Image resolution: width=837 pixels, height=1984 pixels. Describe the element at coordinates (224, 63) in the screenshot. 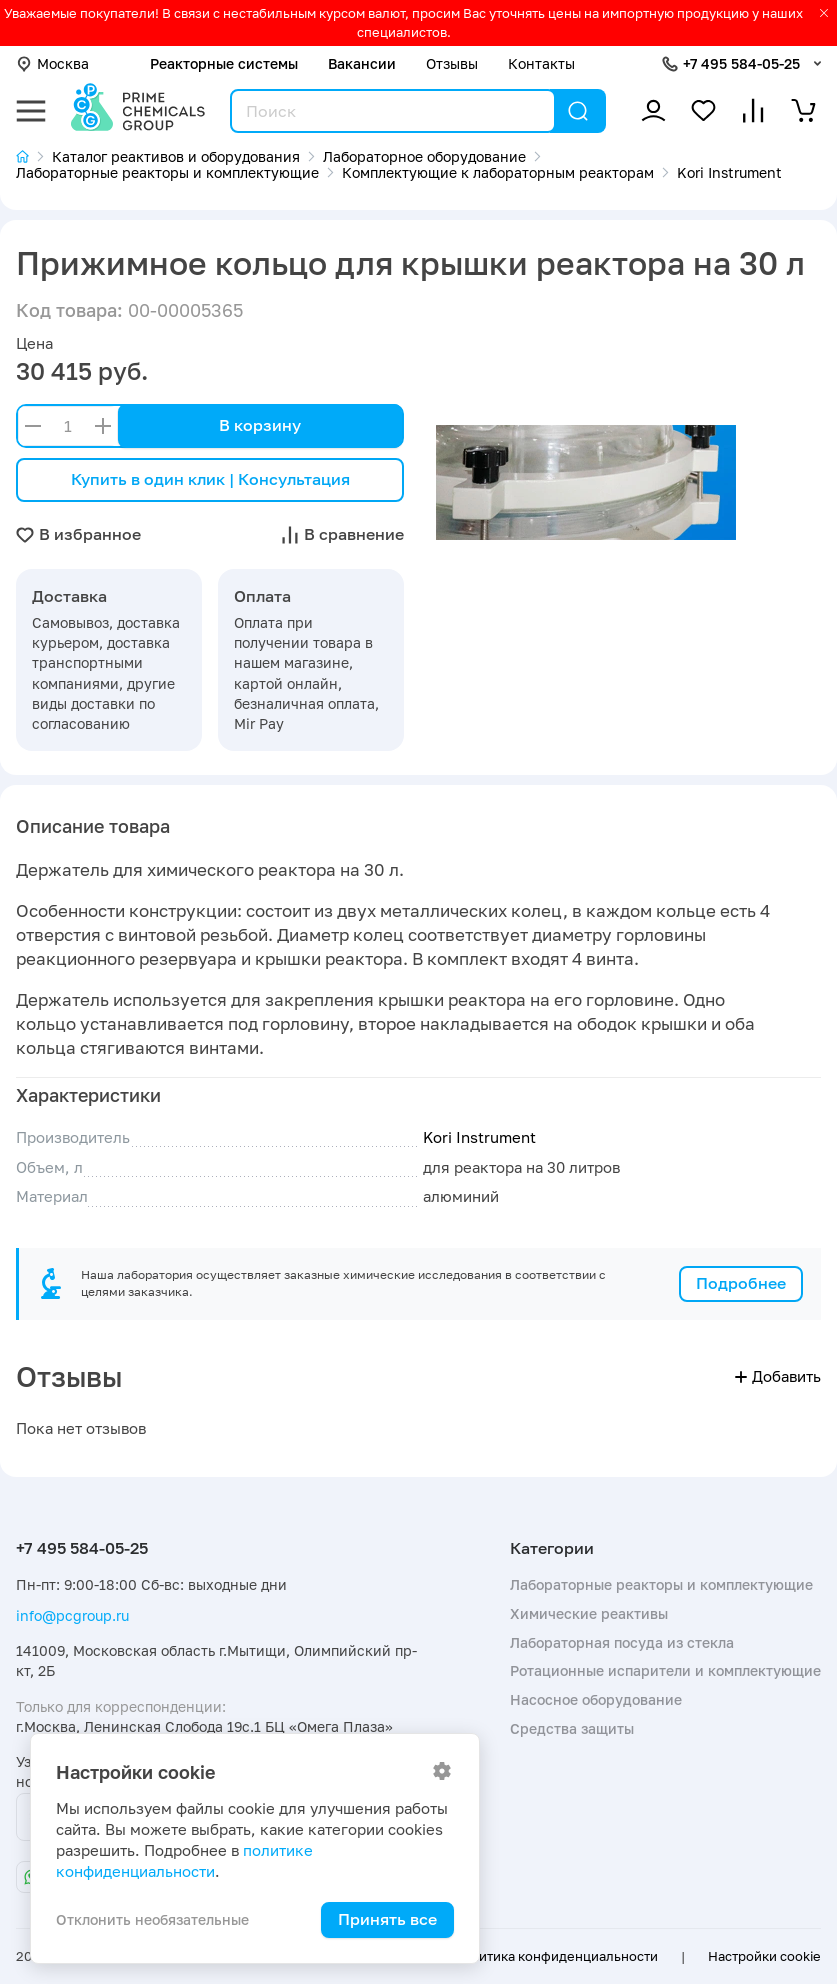

I see `Реакторные системы` at that location.